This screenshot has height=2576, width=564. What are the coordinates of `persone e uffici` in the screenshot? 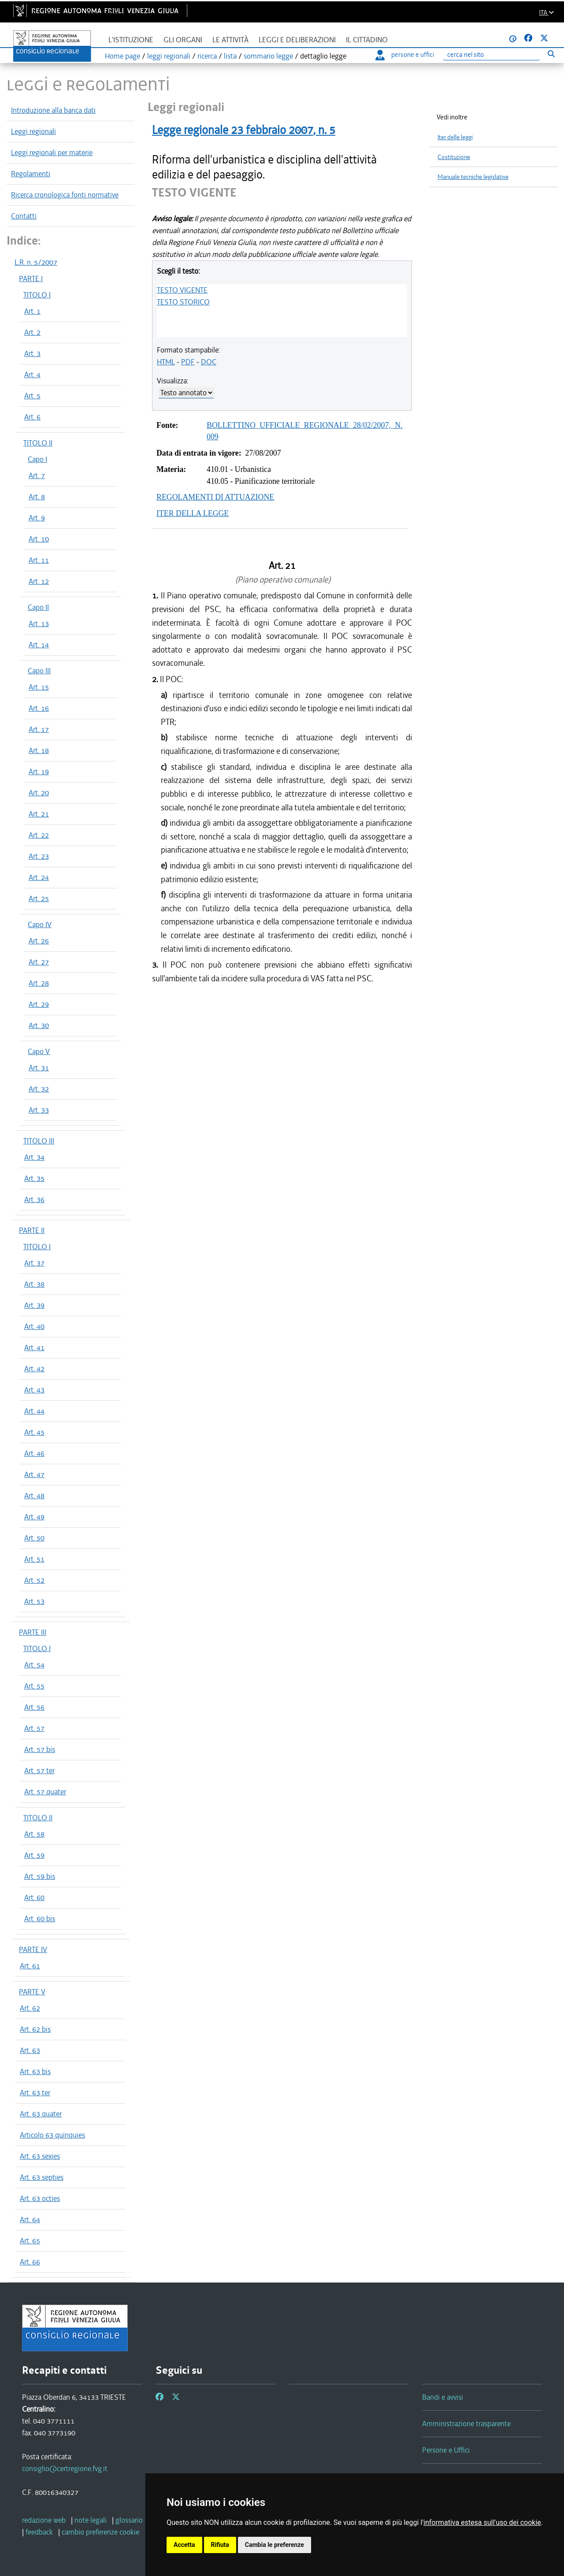 It's located at (404, 54).